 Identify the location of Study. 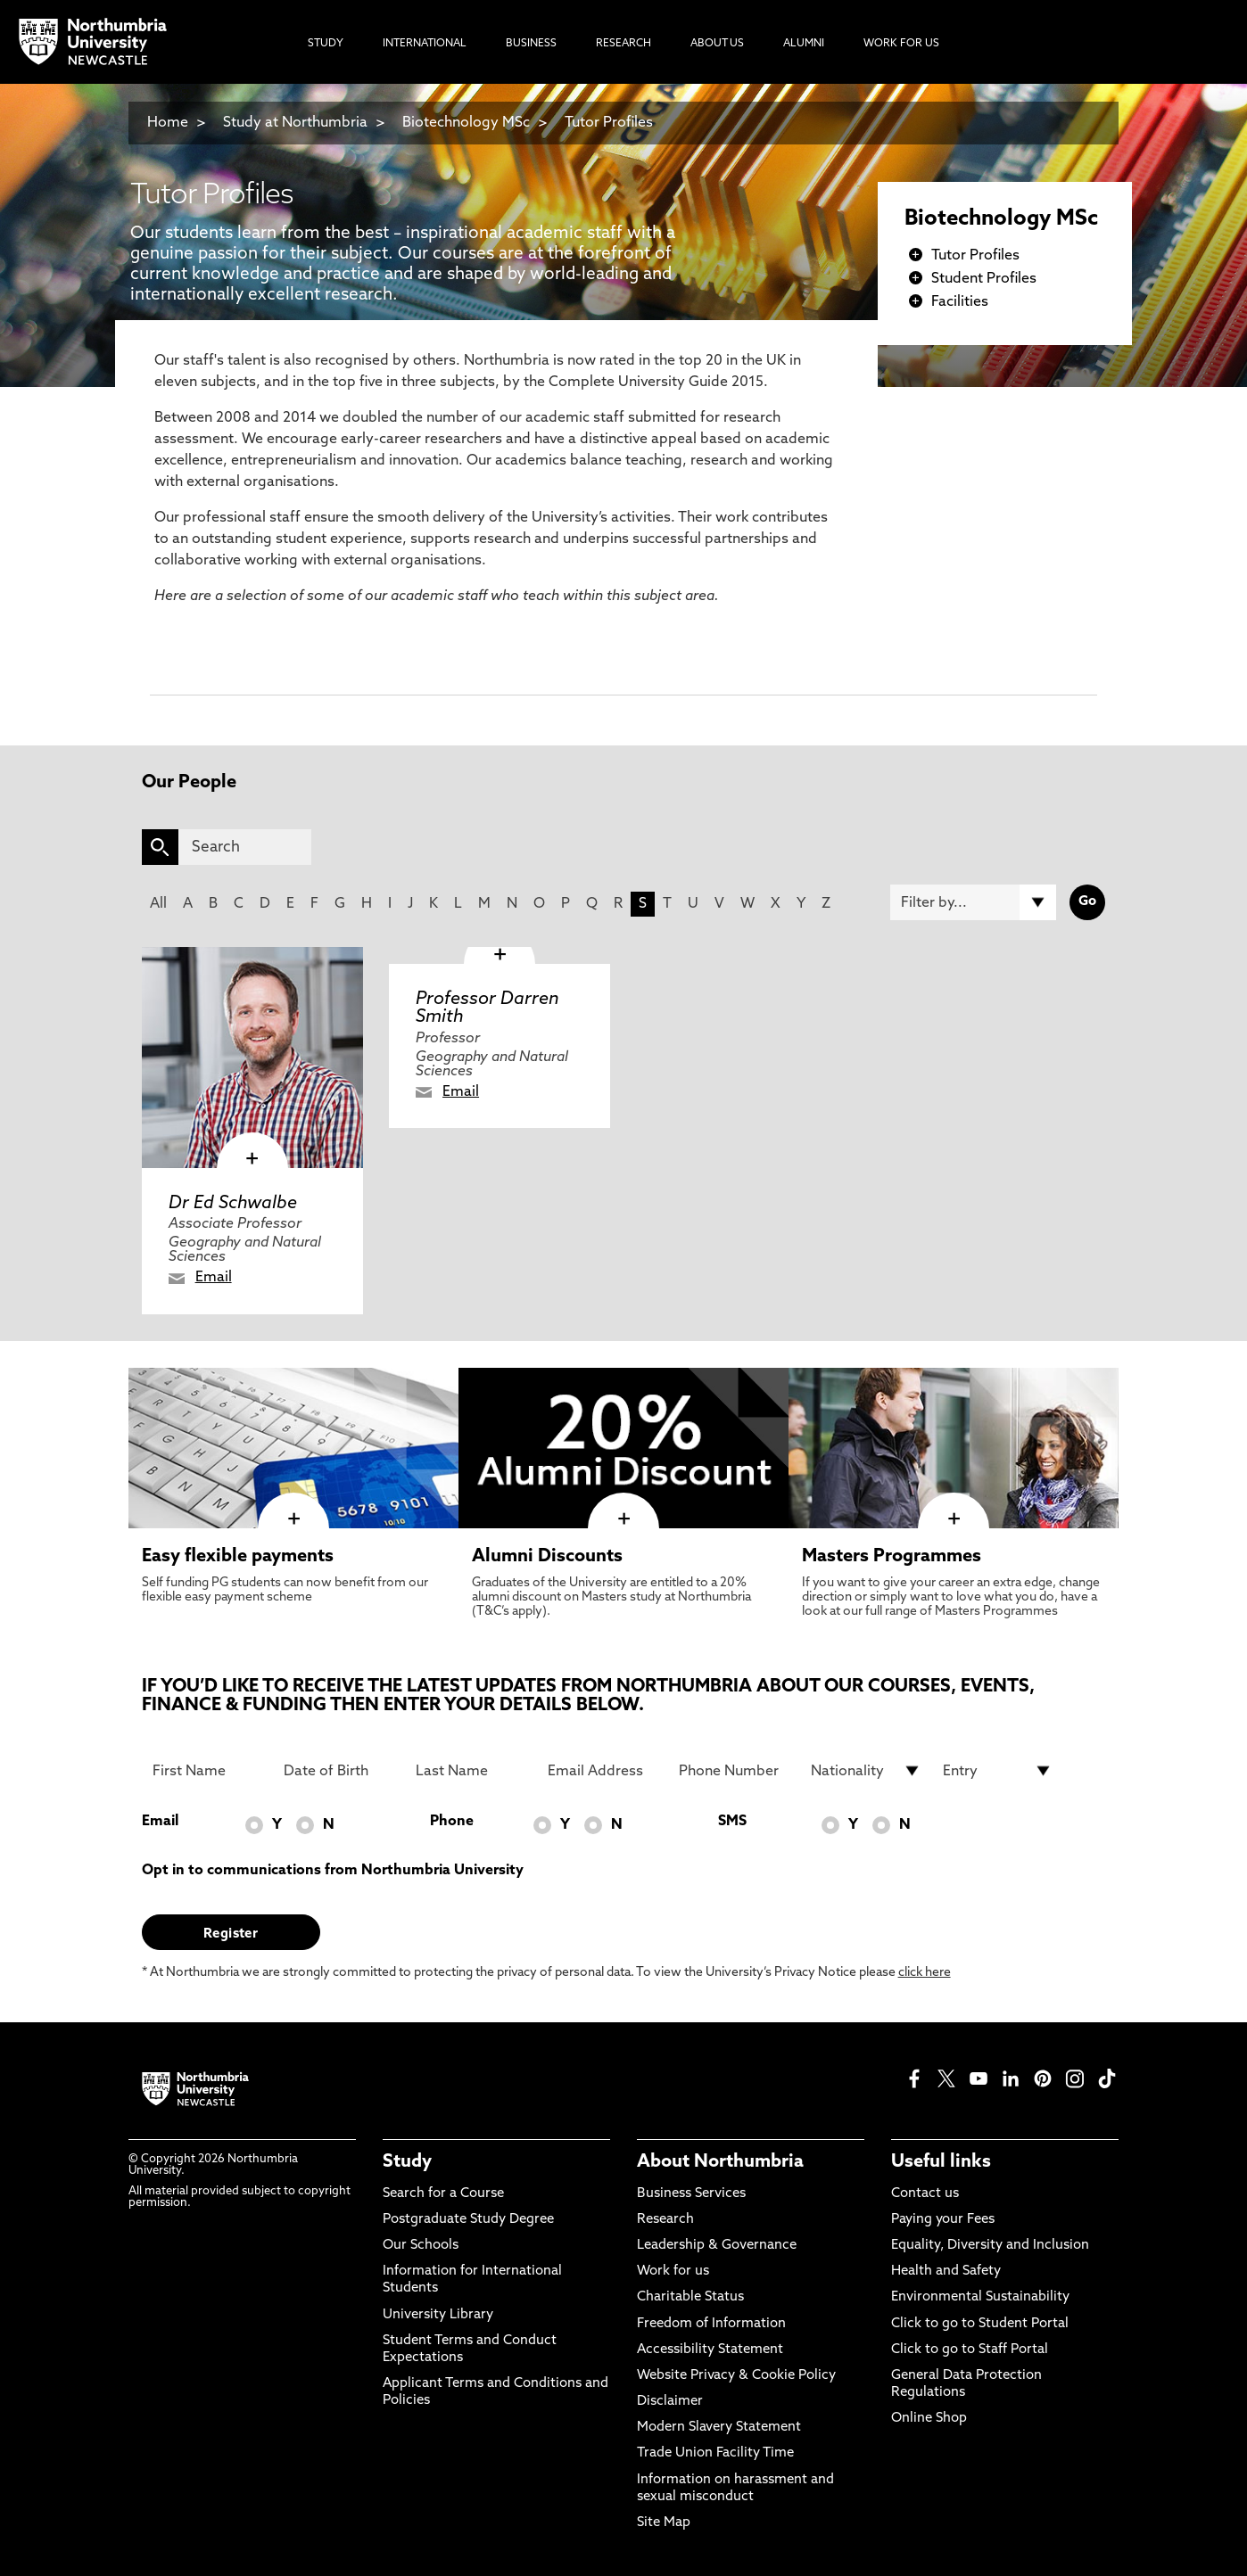
(407, 2162).